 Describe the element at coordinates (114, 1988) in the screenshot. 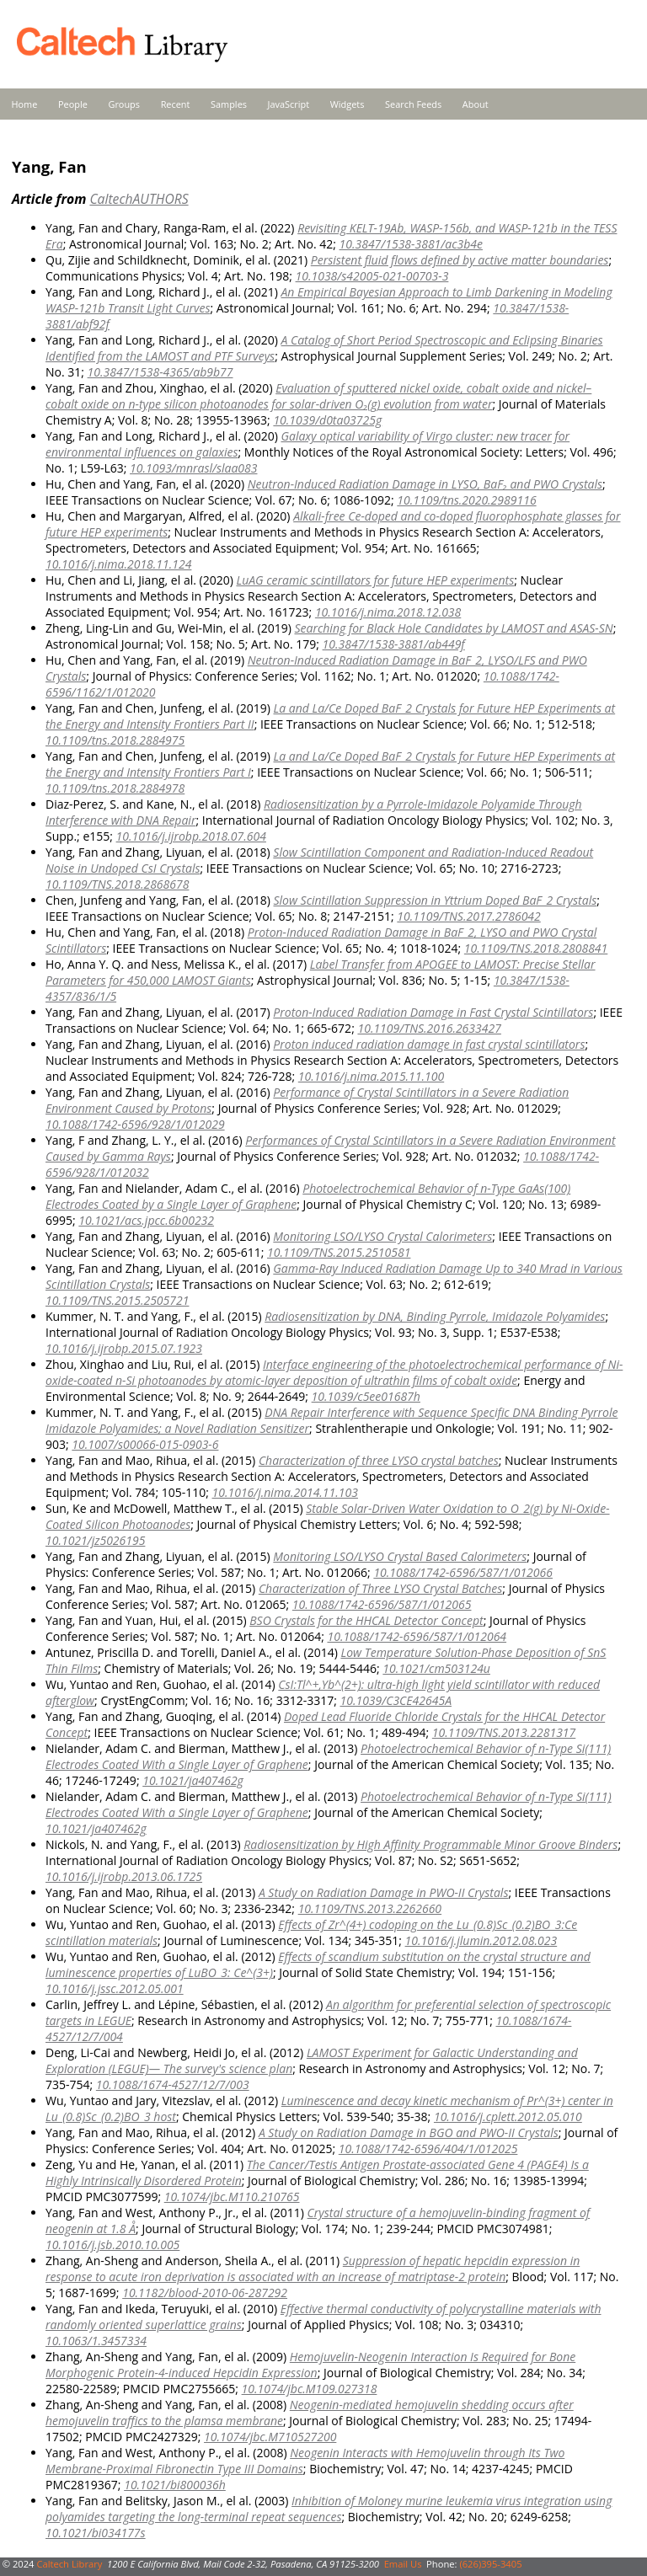

I see `10.1016/j.jssc.2012.05.001` at that location.